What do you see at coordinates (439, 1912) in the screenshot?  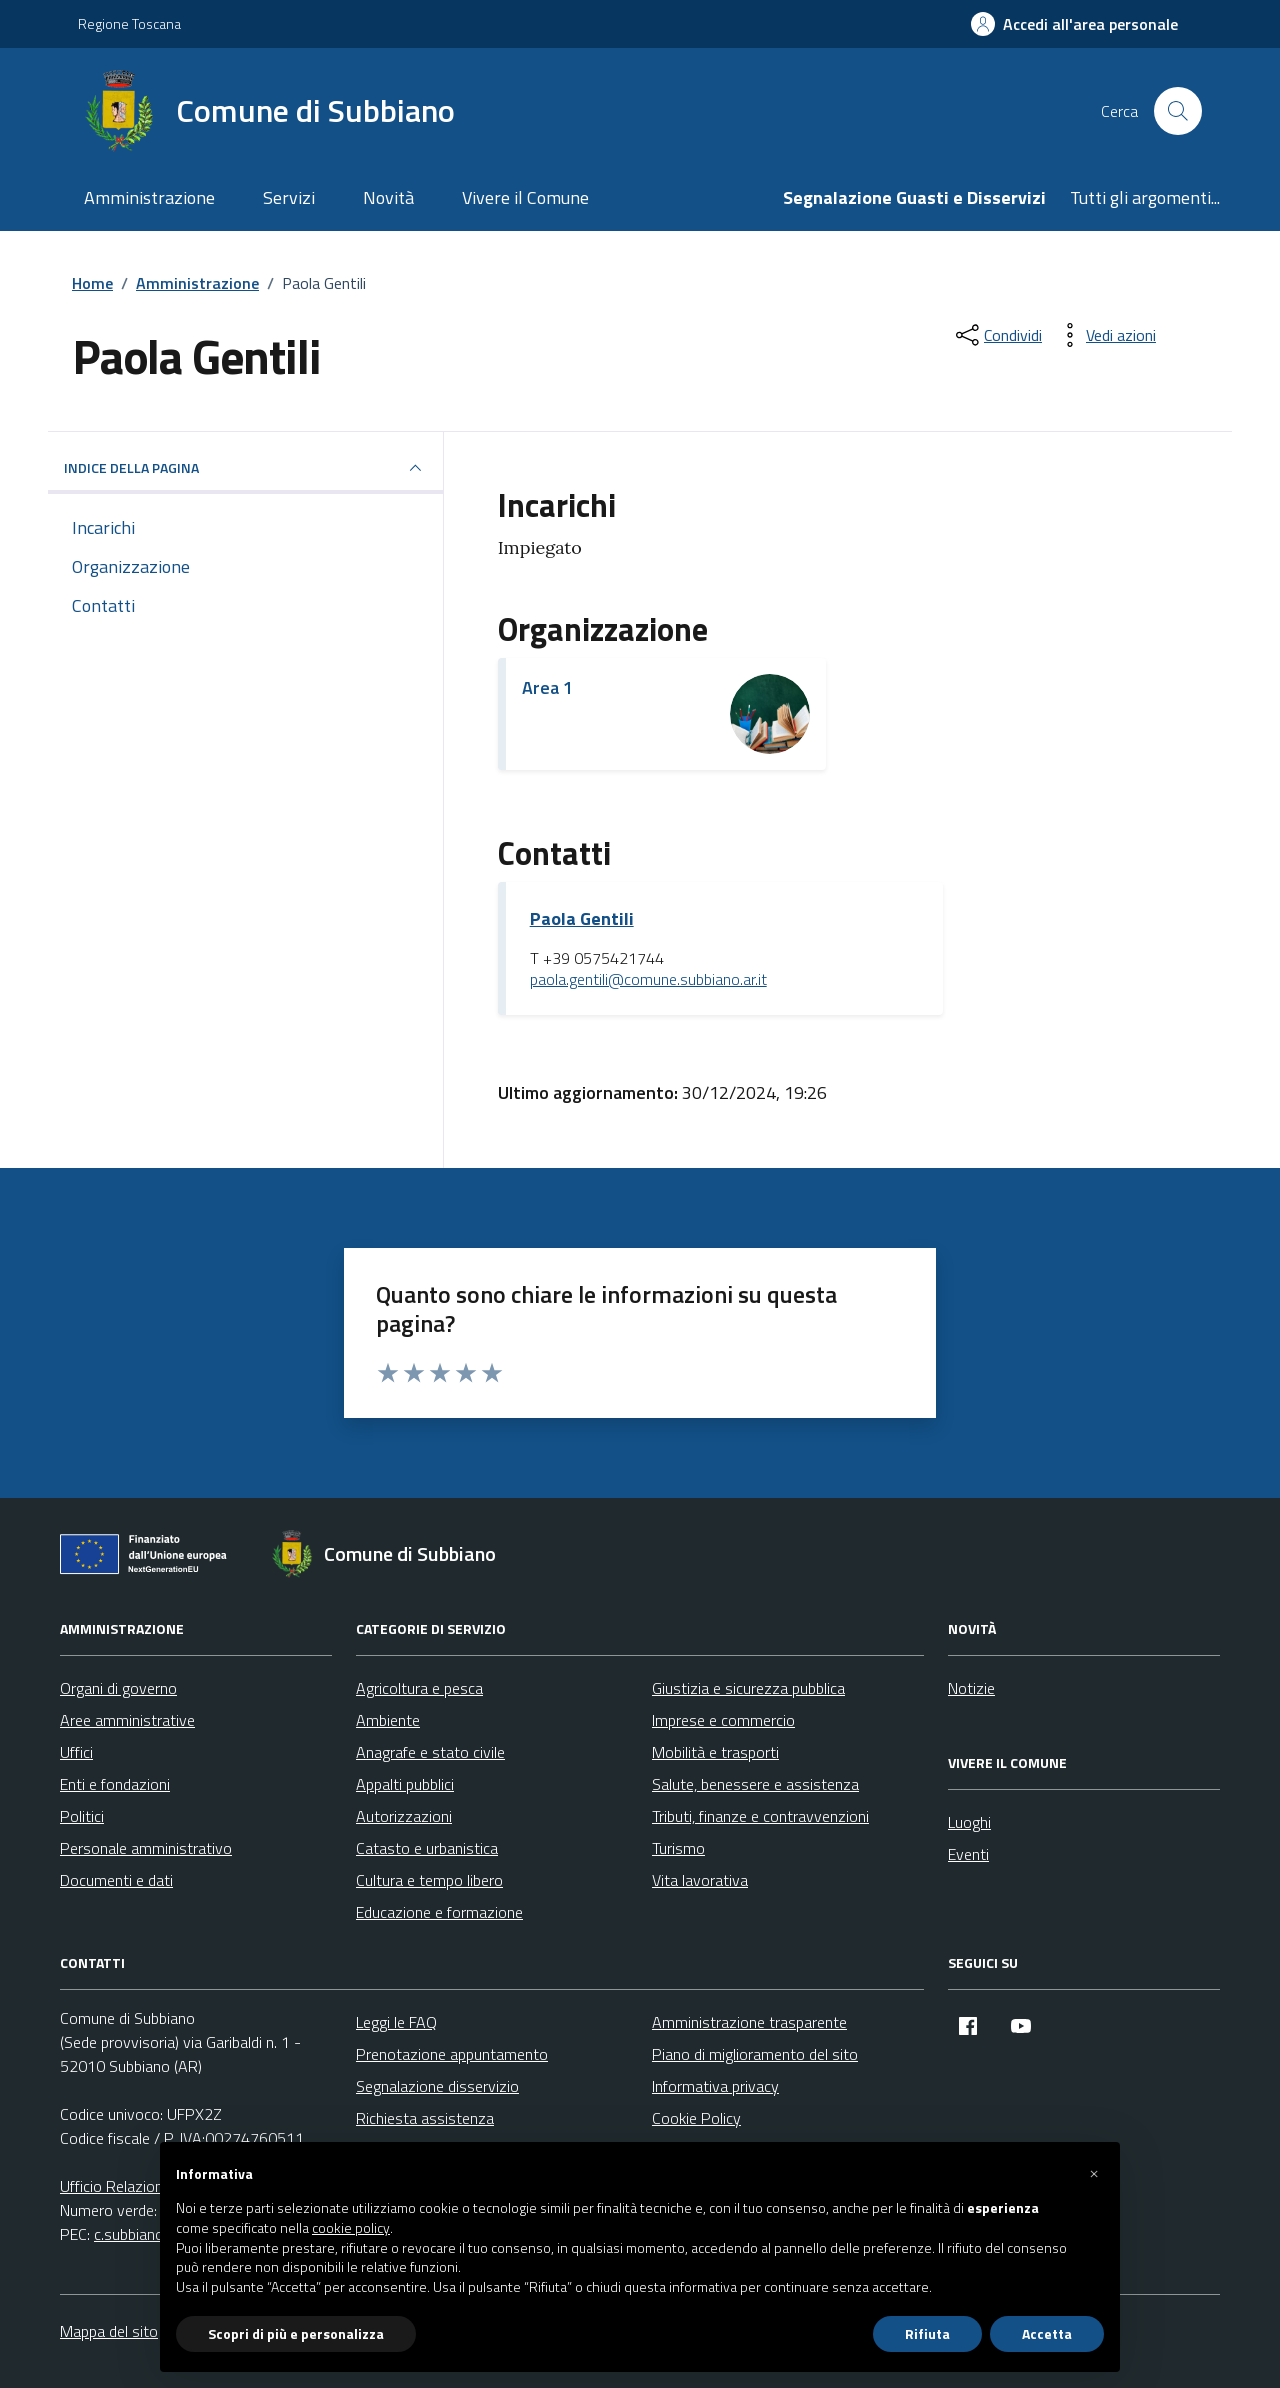 I see `Educazione e formazione` at bounding box center [439, 1912].